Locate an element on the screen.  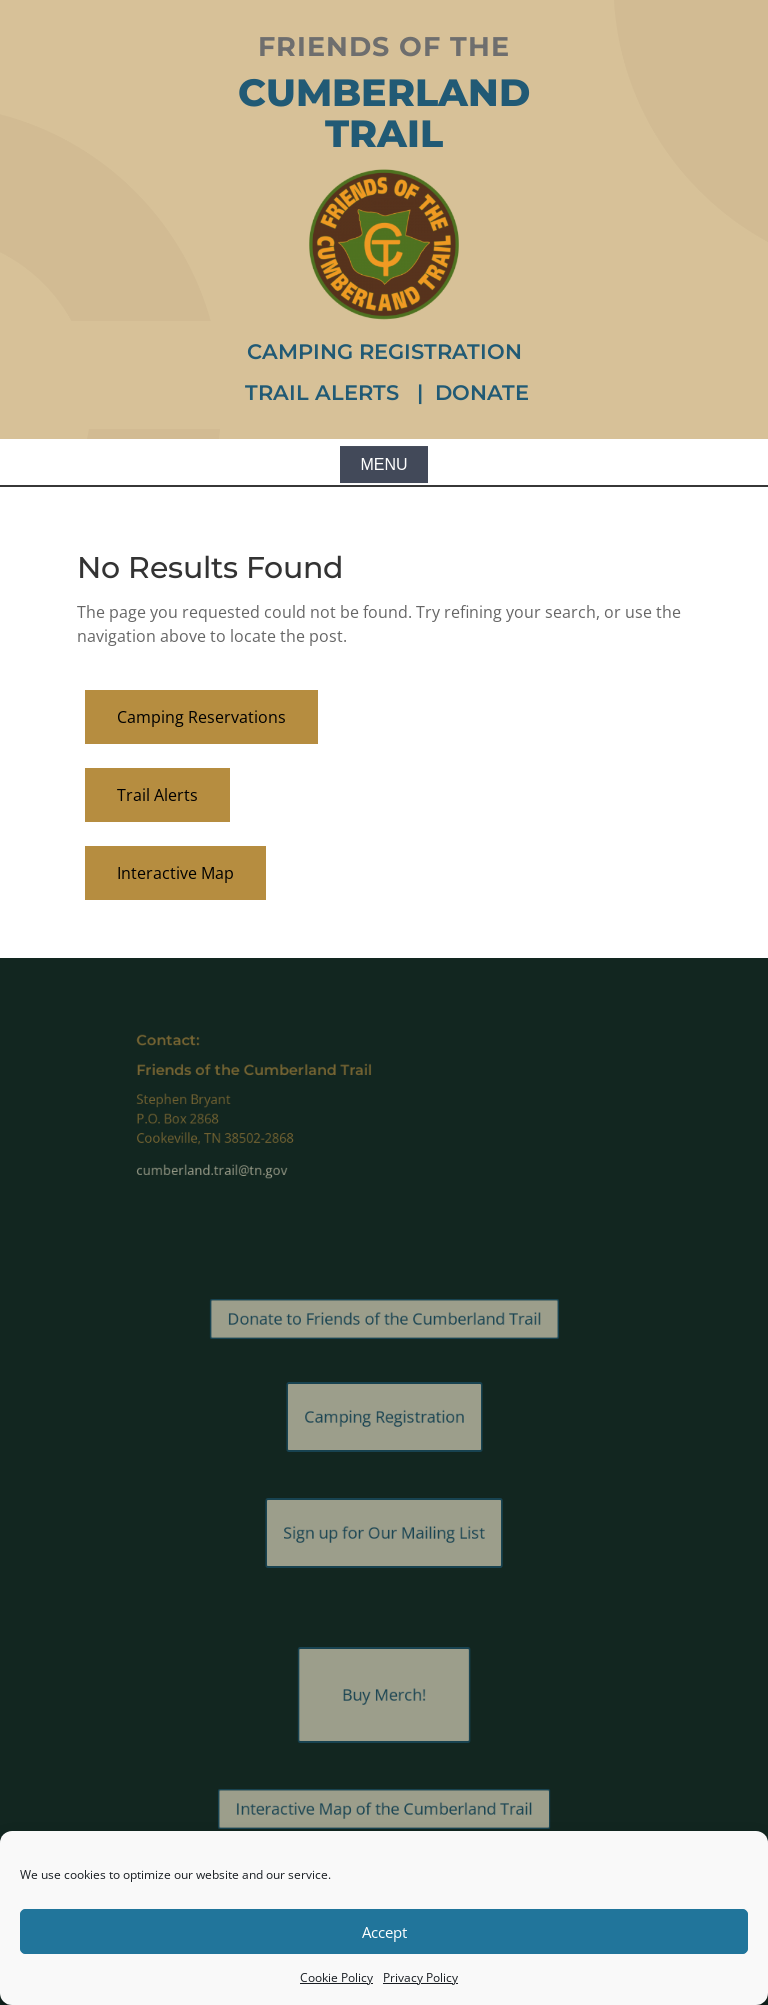
Accept is located at coordinates (384, 1932).